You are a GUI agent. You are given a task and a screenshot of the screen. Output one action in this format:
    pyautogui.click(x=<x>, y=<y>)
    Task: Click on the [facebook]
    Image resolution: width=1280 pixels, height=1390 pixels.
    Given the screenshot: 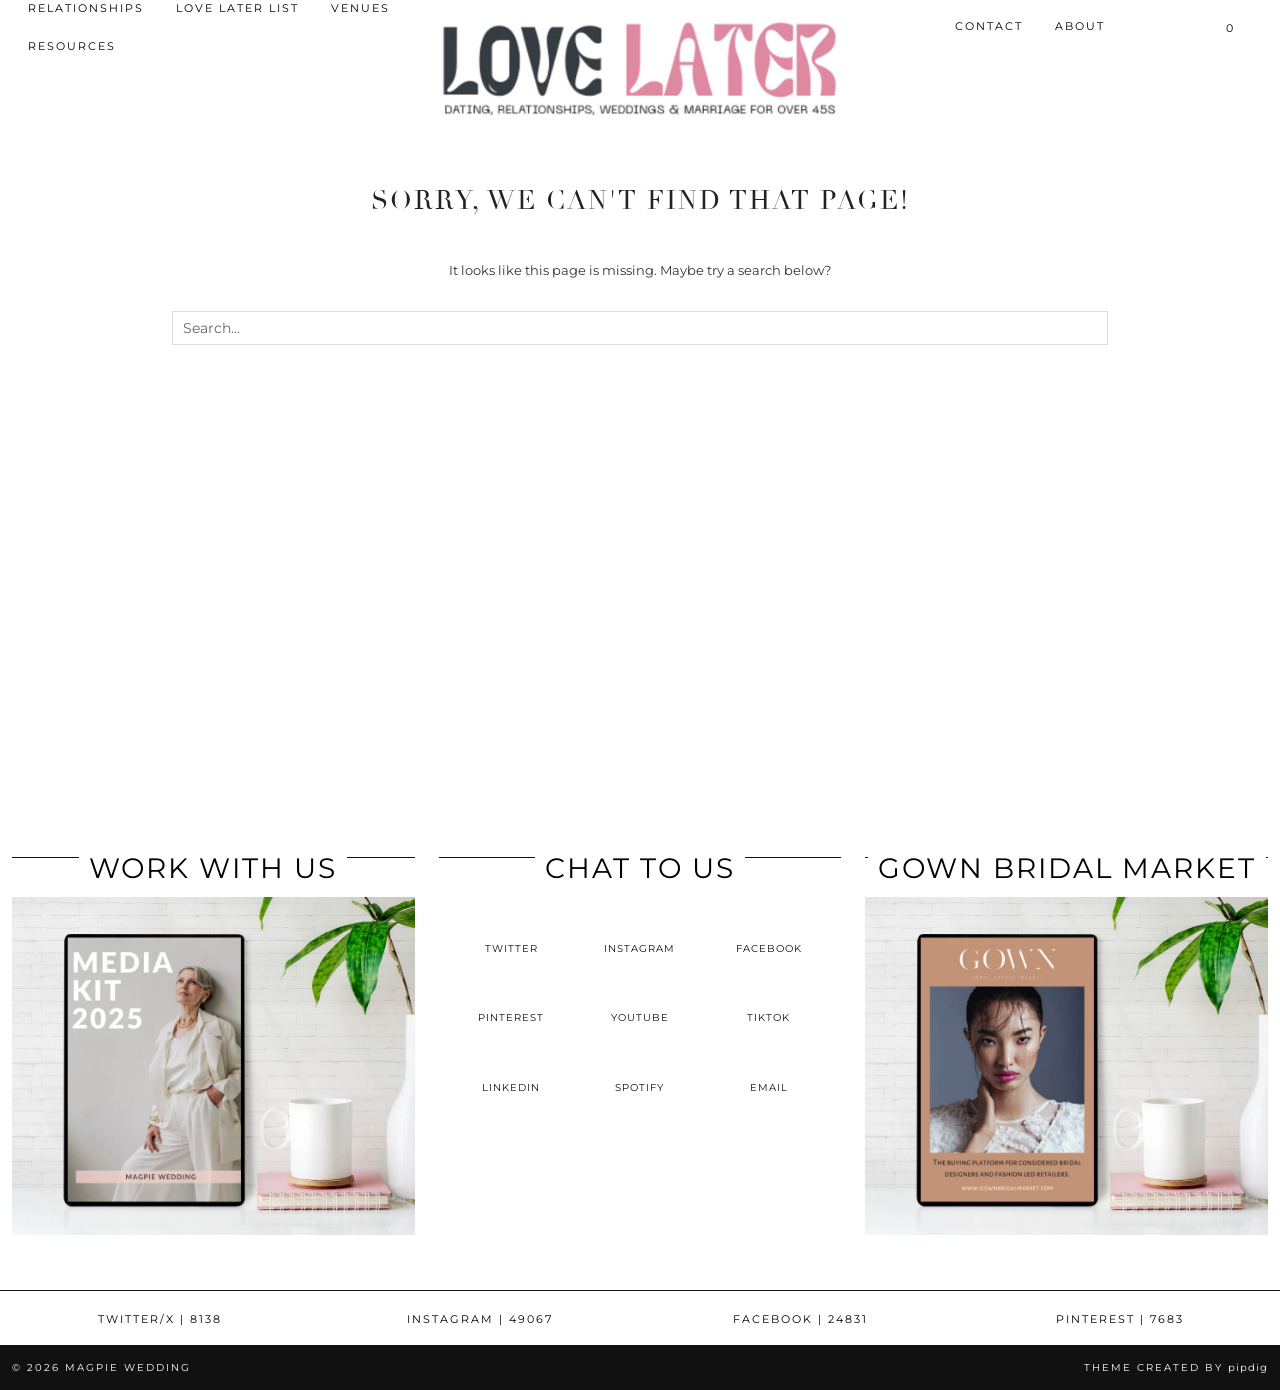 What is the action you would take?
    pyautogui.click(x=768, y=932)
    